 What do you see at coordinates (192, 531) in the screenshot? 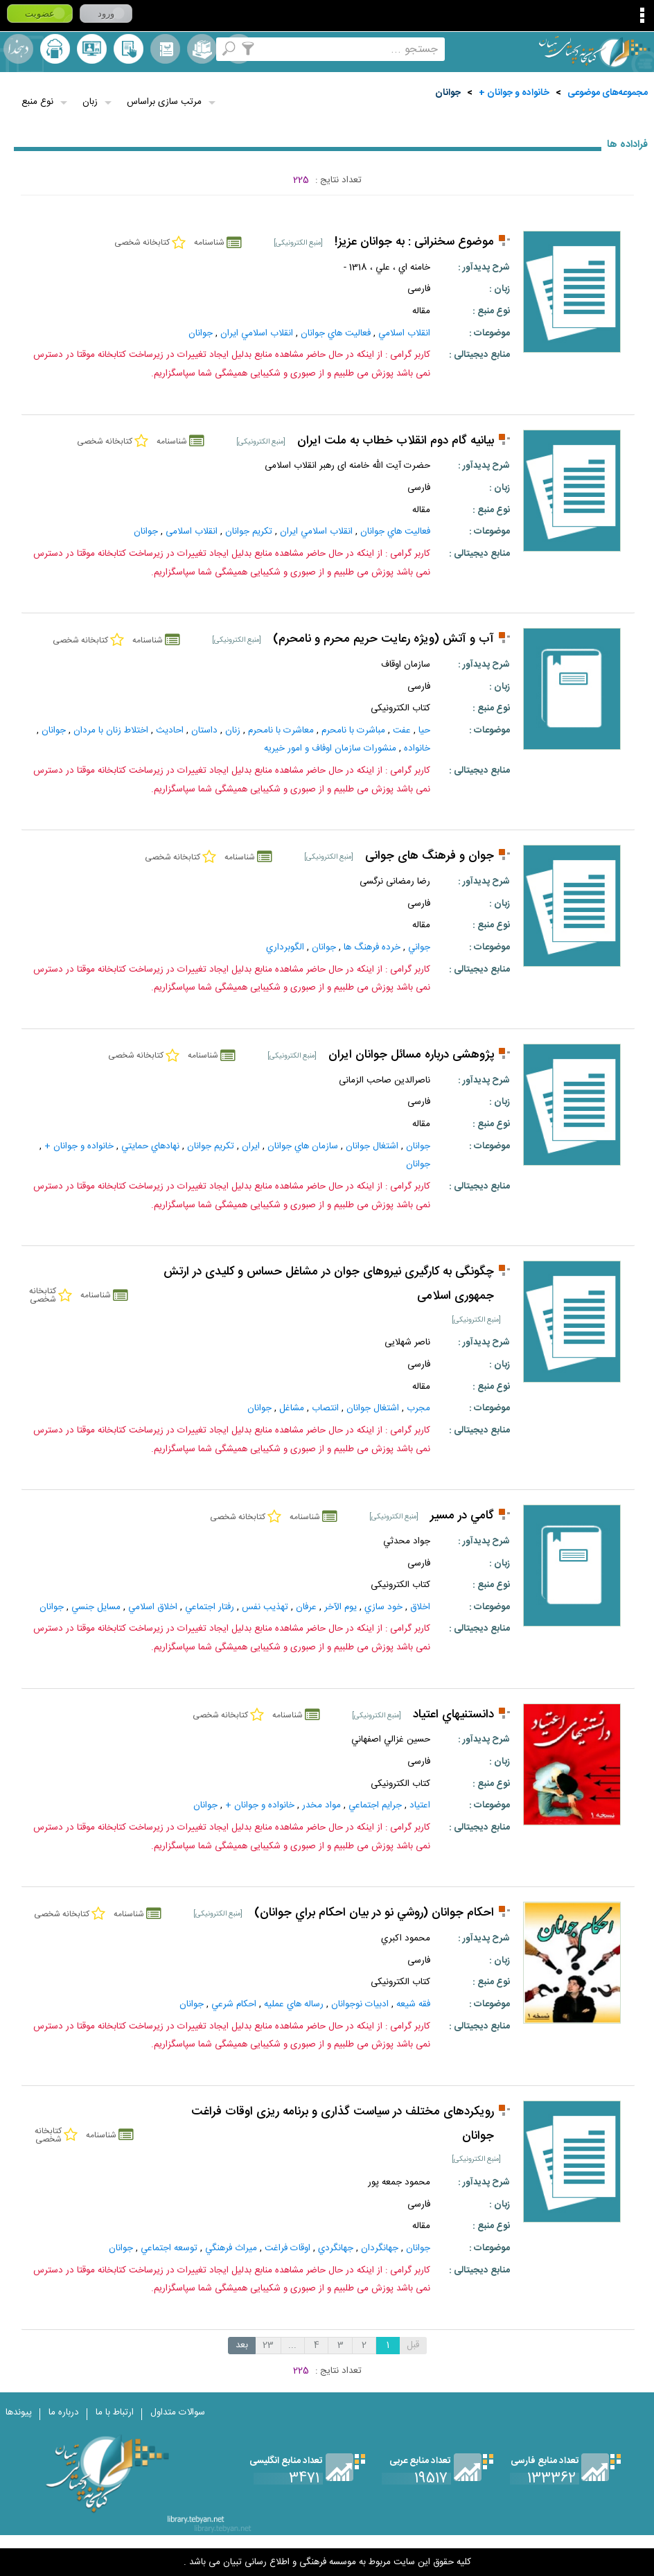
I see `انقلاب اسلامی` at bounding box center [192, 531].